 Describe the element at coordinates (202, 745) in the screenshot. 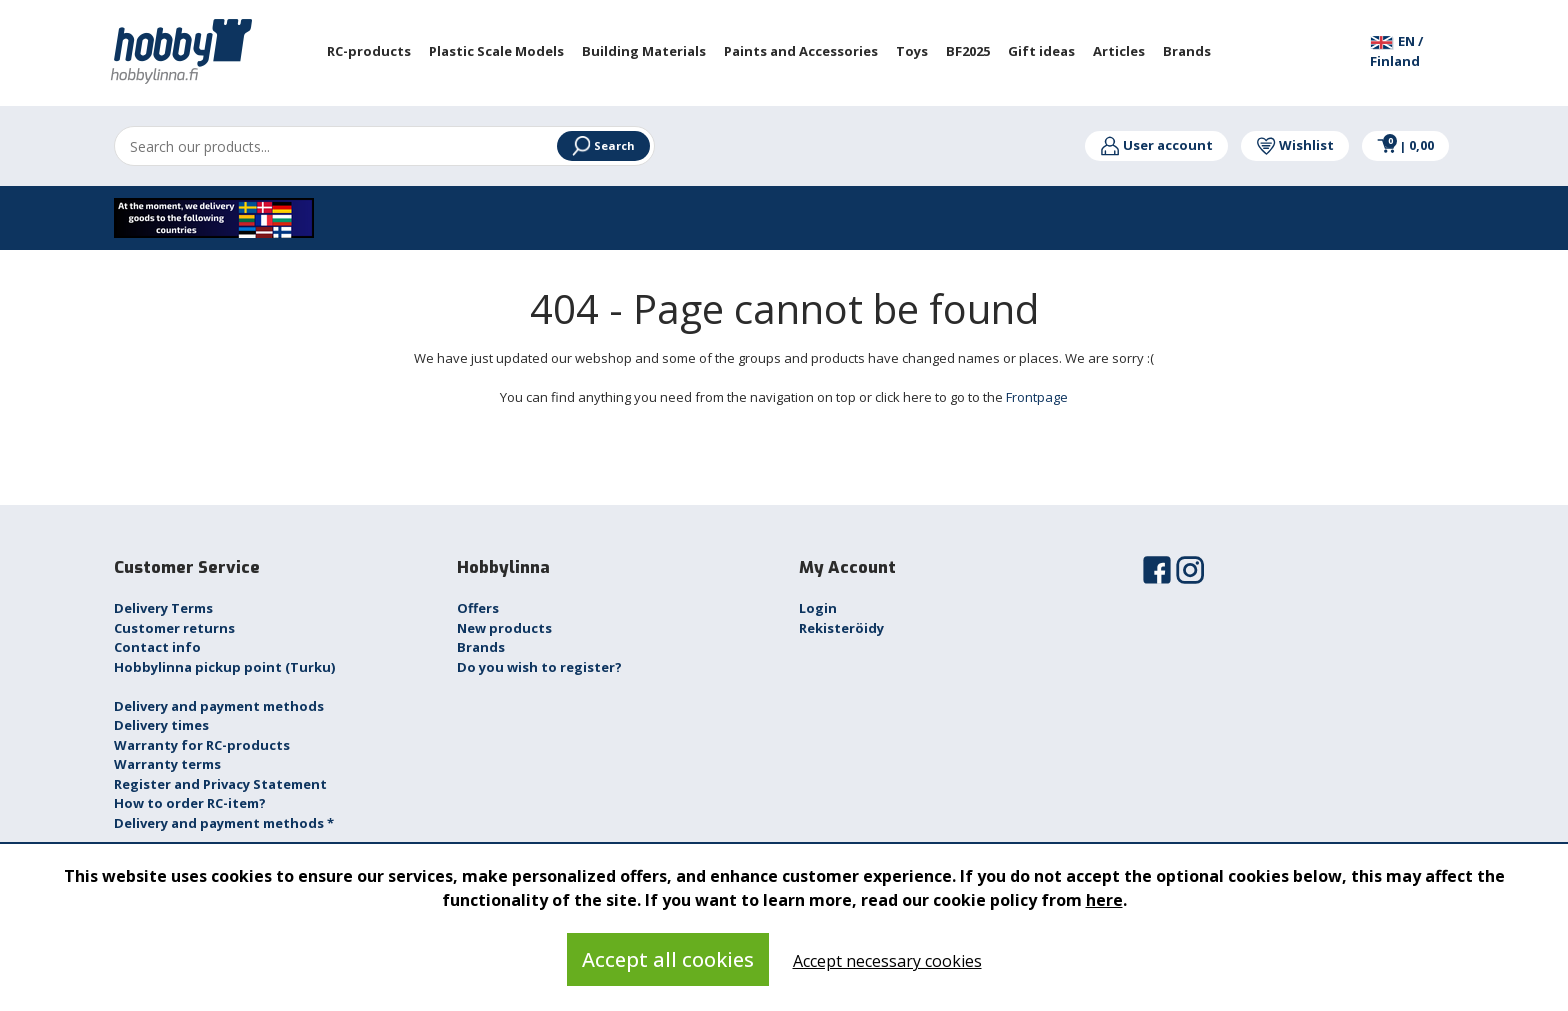

I see `Warranty for RC-products` at that location.